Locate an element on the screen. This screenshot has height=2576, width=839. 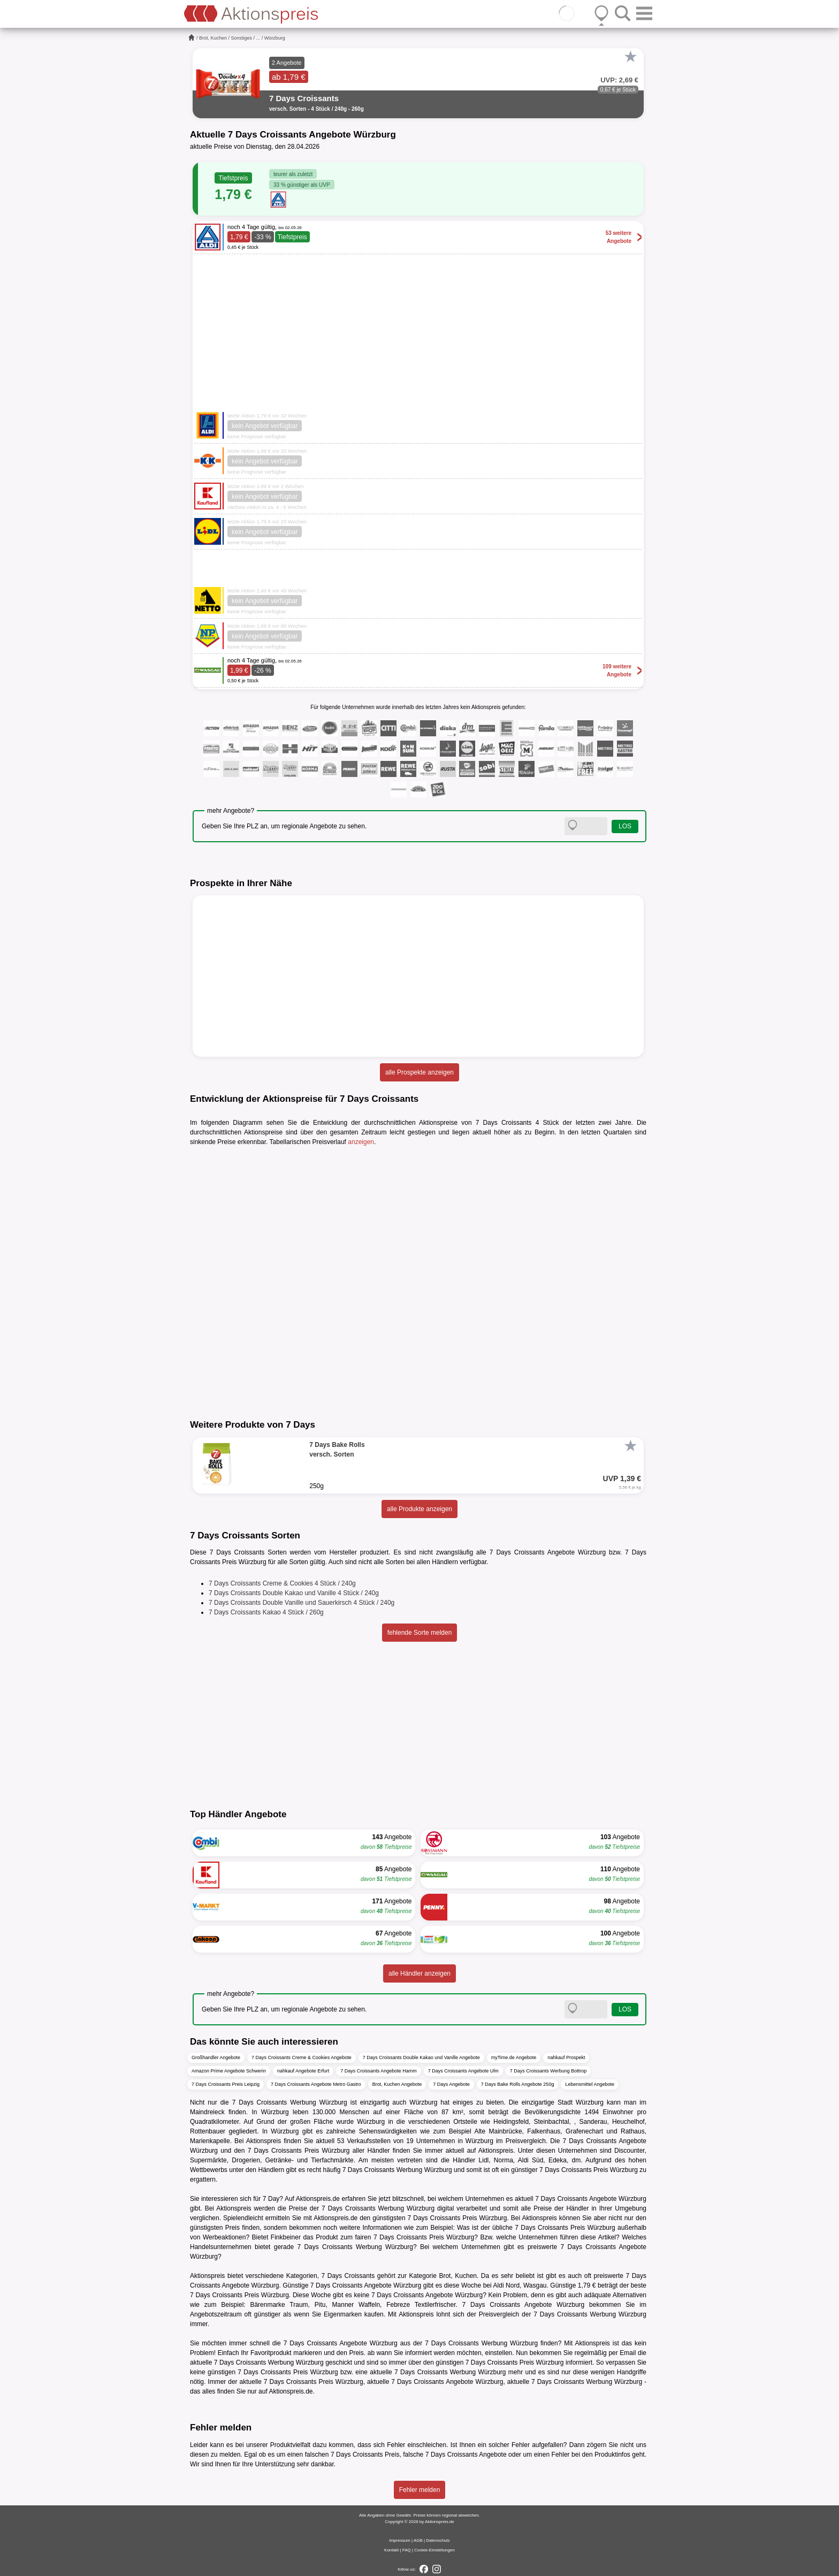
7 Days Croissants Angebote Ulm is located at coordinates (463, 2071).